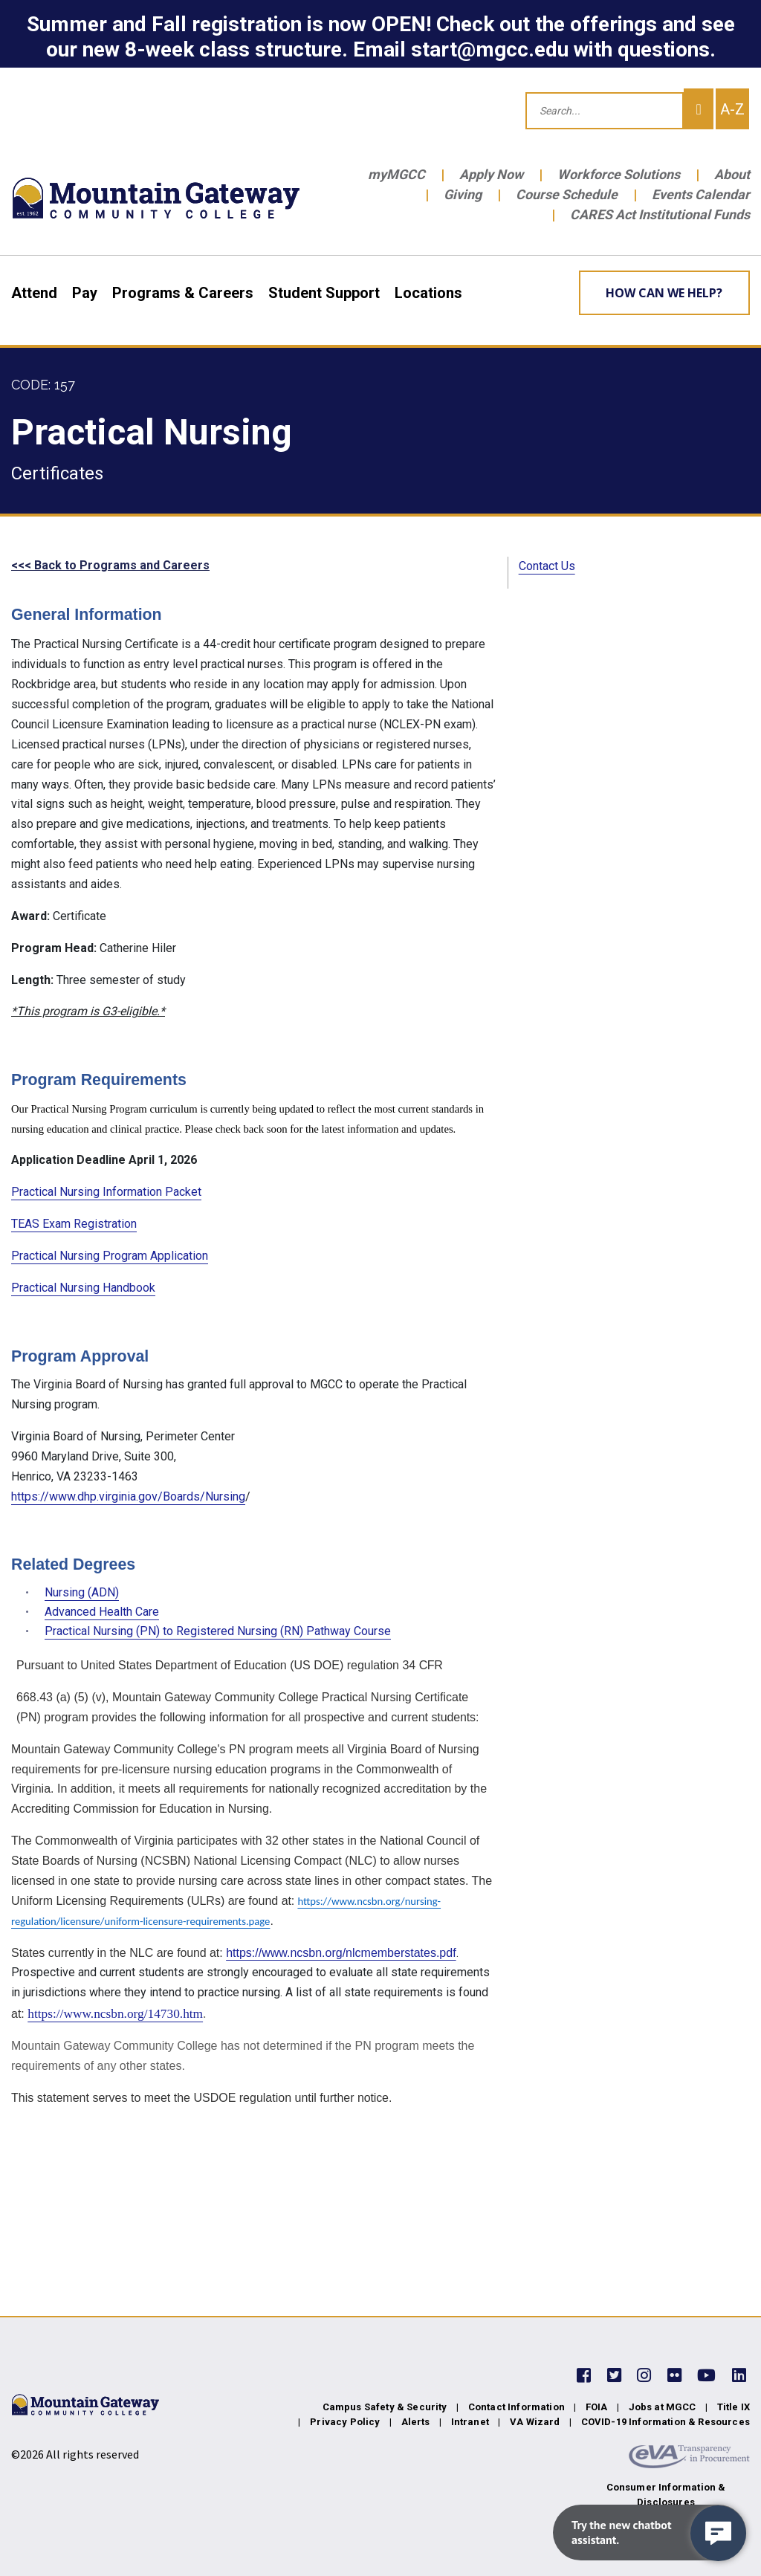 Image resolution: width=761 pixels, height=2576 pixels. Describe the element at coordinates (74, 1224) in the screenshot. I see `TEAS Exam Registration` at that location.